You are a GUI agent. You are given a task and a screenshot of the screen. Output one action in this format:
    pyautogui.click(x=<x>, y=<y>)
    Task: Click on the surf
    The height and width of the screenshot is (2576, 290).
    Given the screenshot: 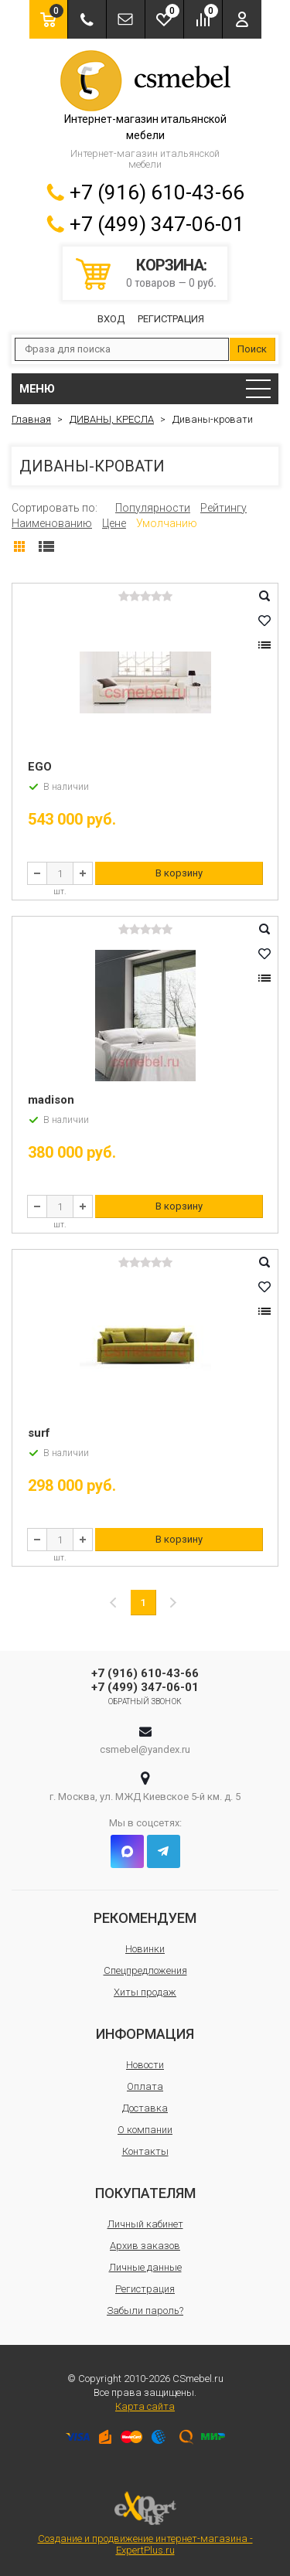 What is the action you would take?
    pyautogui.click(x=39, y=1433)
    